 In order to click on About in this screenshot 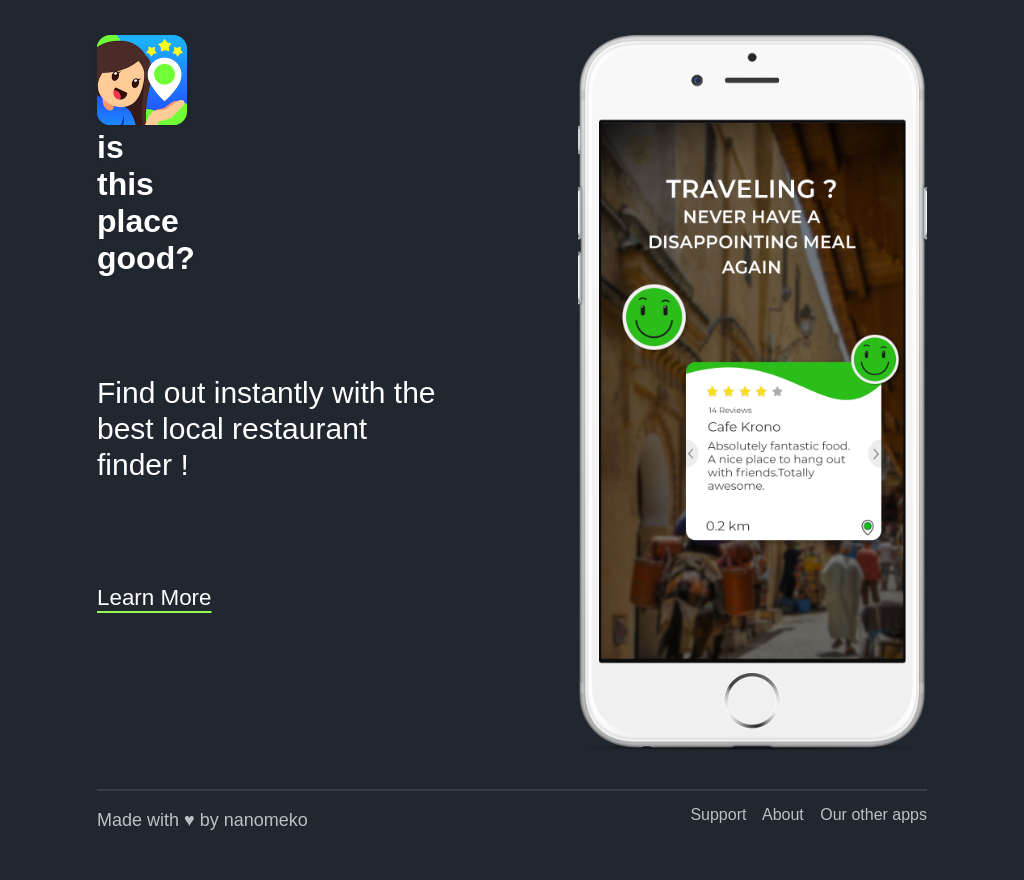, I will do `click(783, 814)`.